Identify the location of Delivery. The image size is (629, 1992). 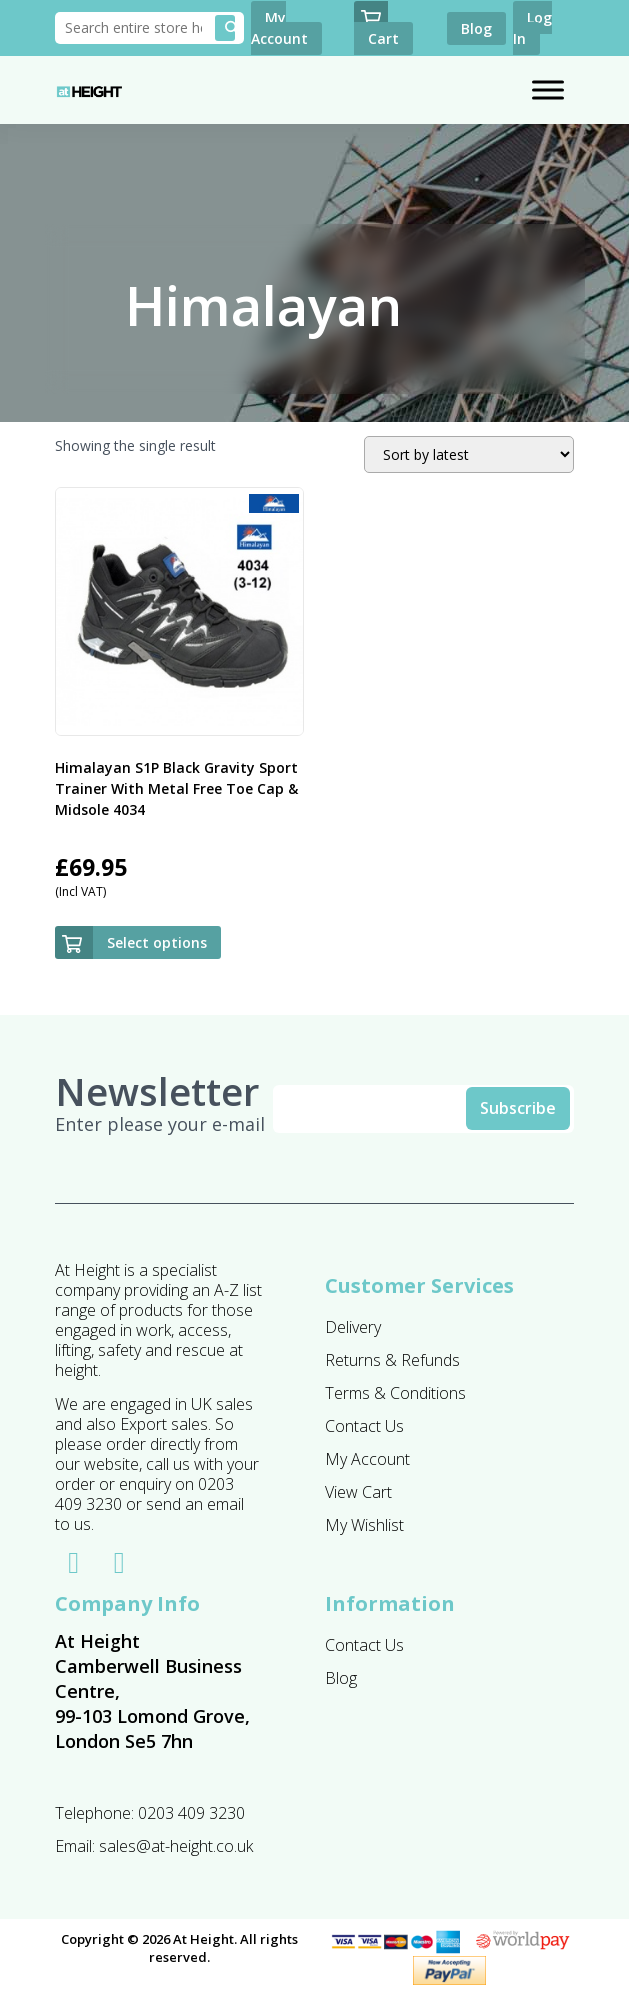
(353, 1327).